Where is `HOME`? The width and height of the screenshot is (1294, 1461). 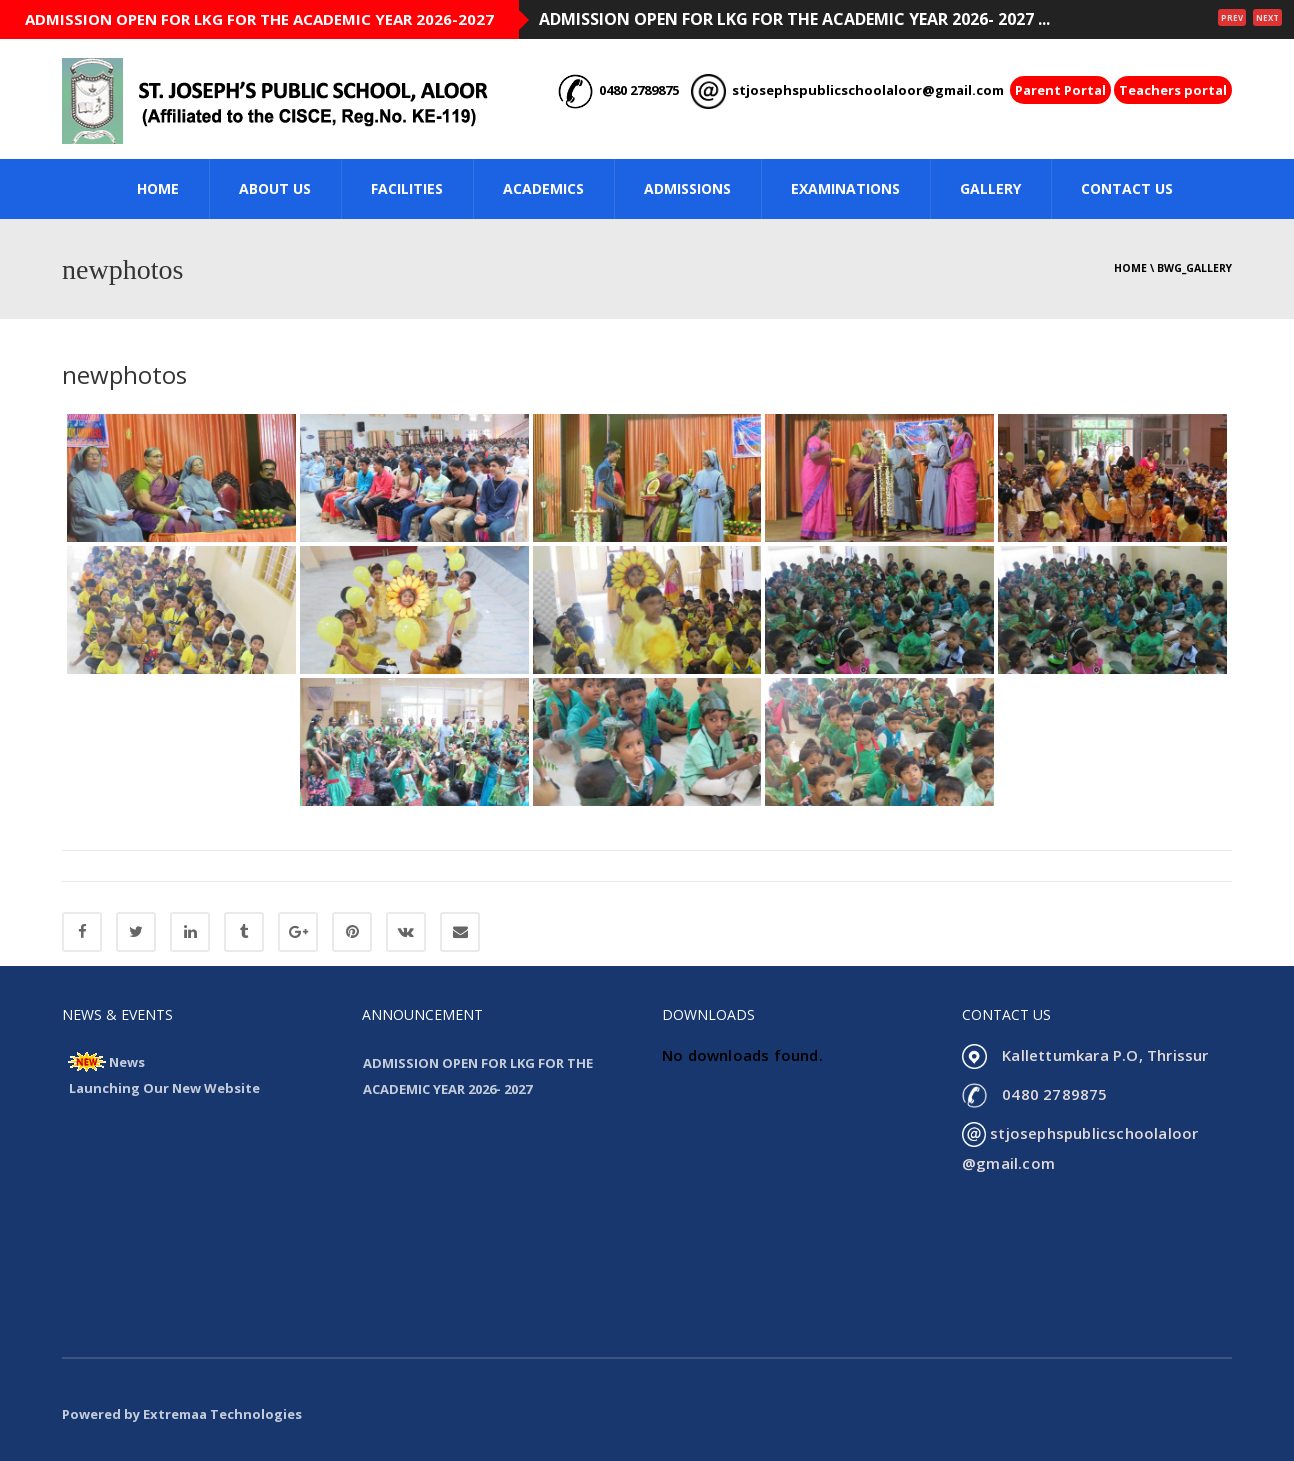
HOME is located at coordinates (158, 188).